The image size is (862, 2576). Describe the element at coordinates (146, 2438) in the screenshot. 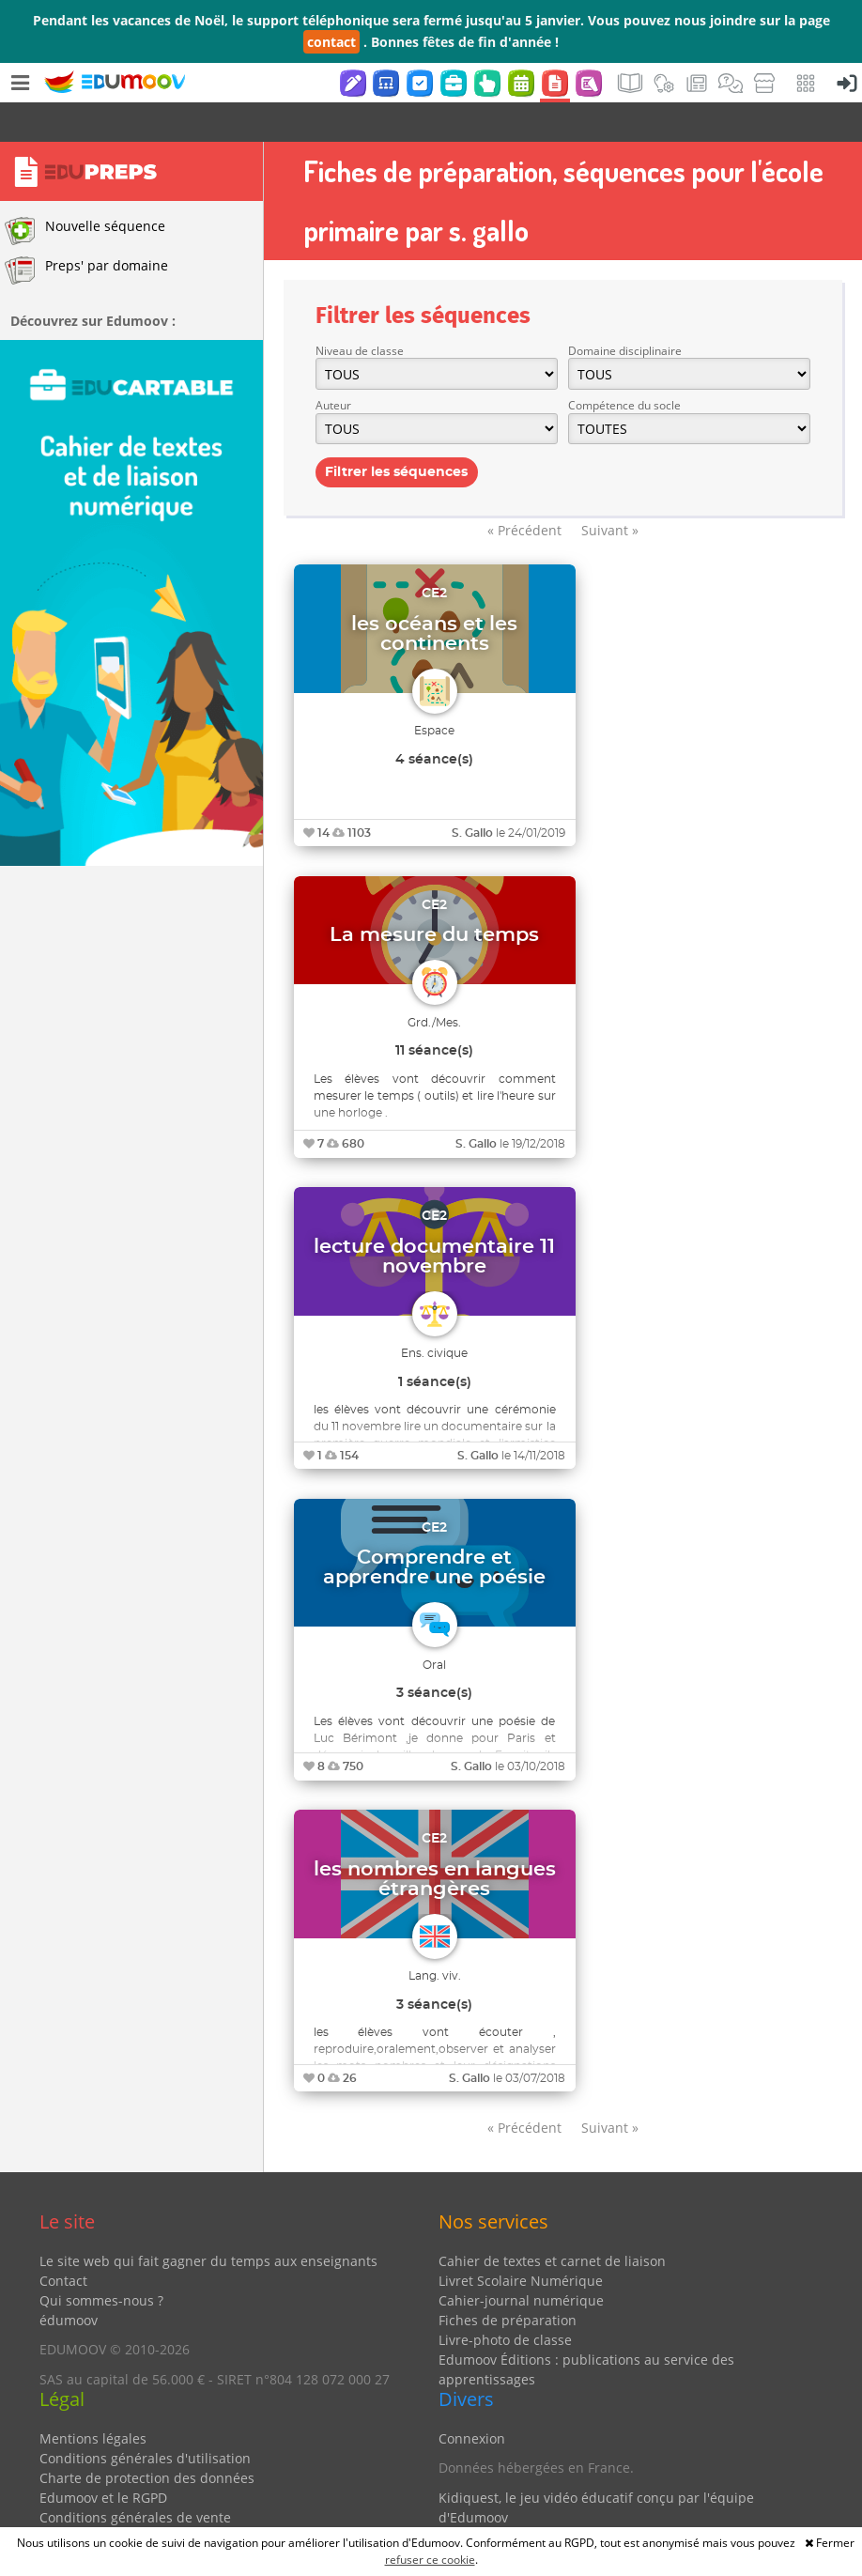

I see `Charte de protection des données` at that location.